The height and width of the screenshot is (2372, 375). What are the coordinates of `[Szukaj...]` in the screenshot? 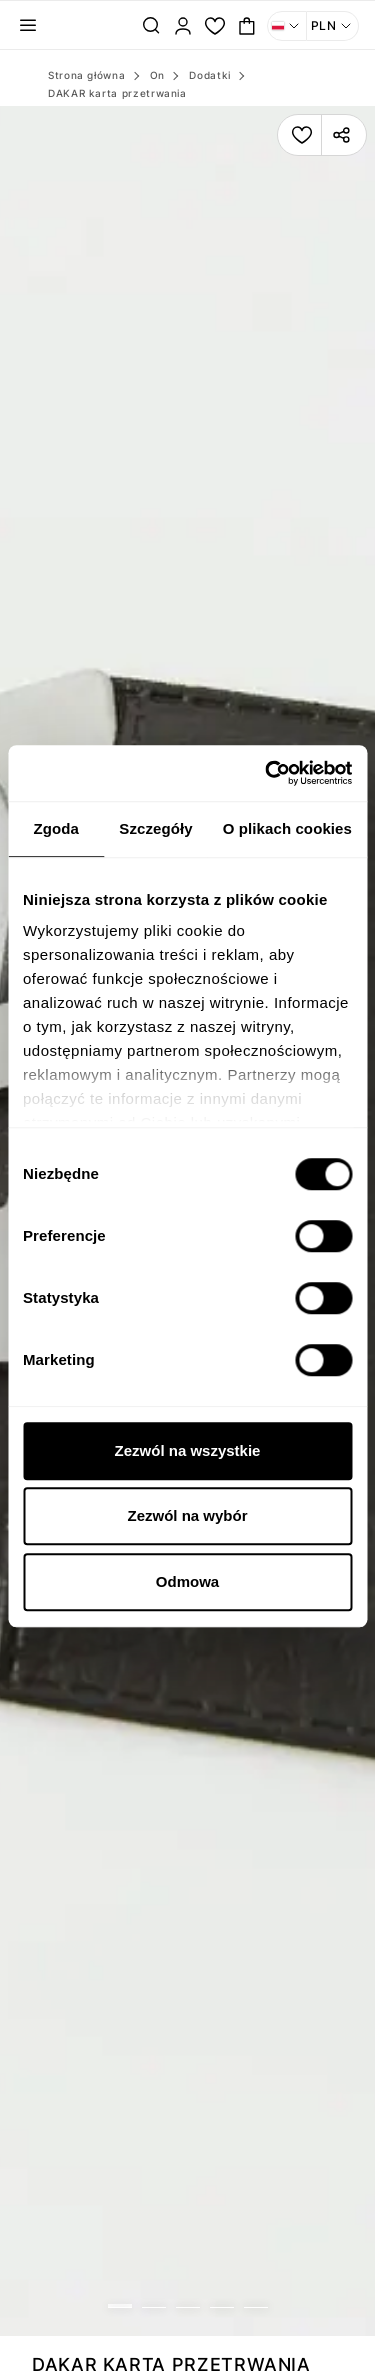 It's located at (151, 26).